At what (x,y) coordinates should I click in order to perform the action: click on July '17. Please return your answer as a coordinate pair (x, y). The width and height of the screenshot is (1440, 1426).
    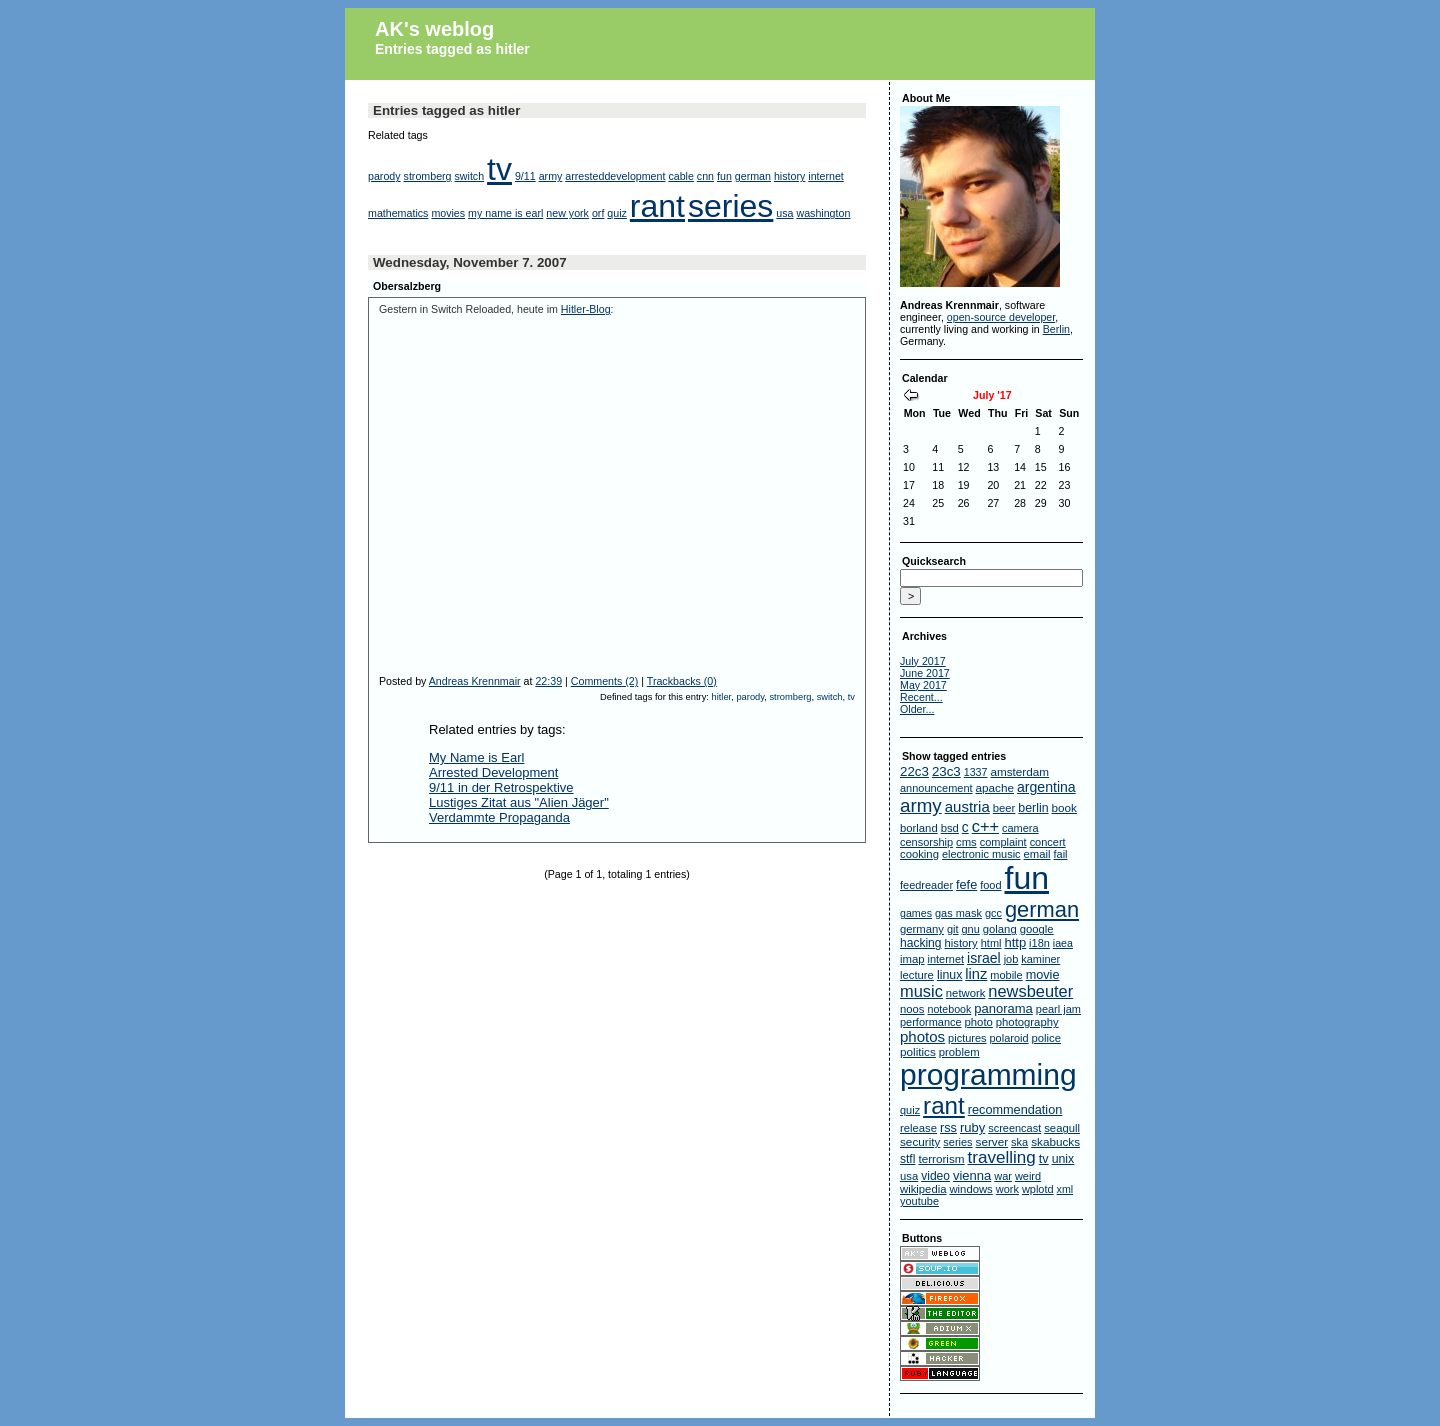
    Looking at the image, I should click on (992, 395).